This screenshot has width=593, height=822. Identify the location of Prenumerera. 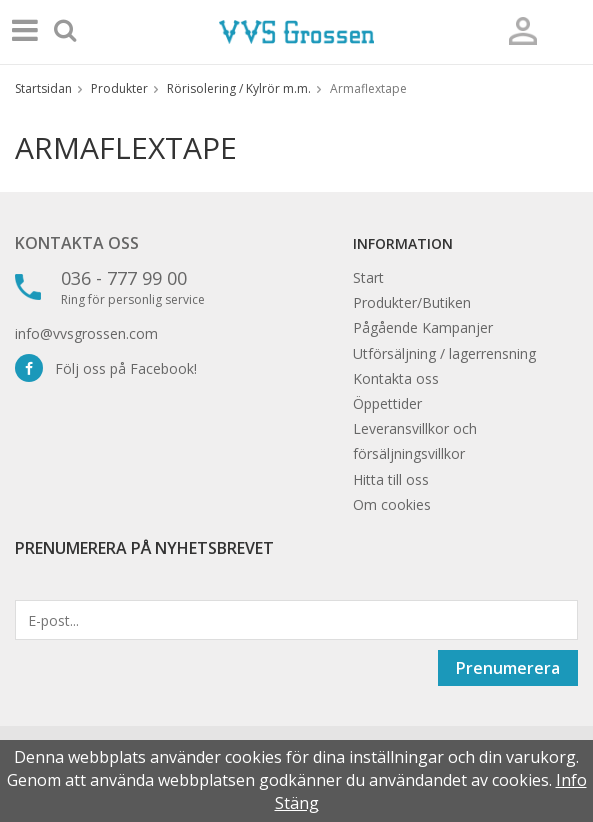
(508, 668).